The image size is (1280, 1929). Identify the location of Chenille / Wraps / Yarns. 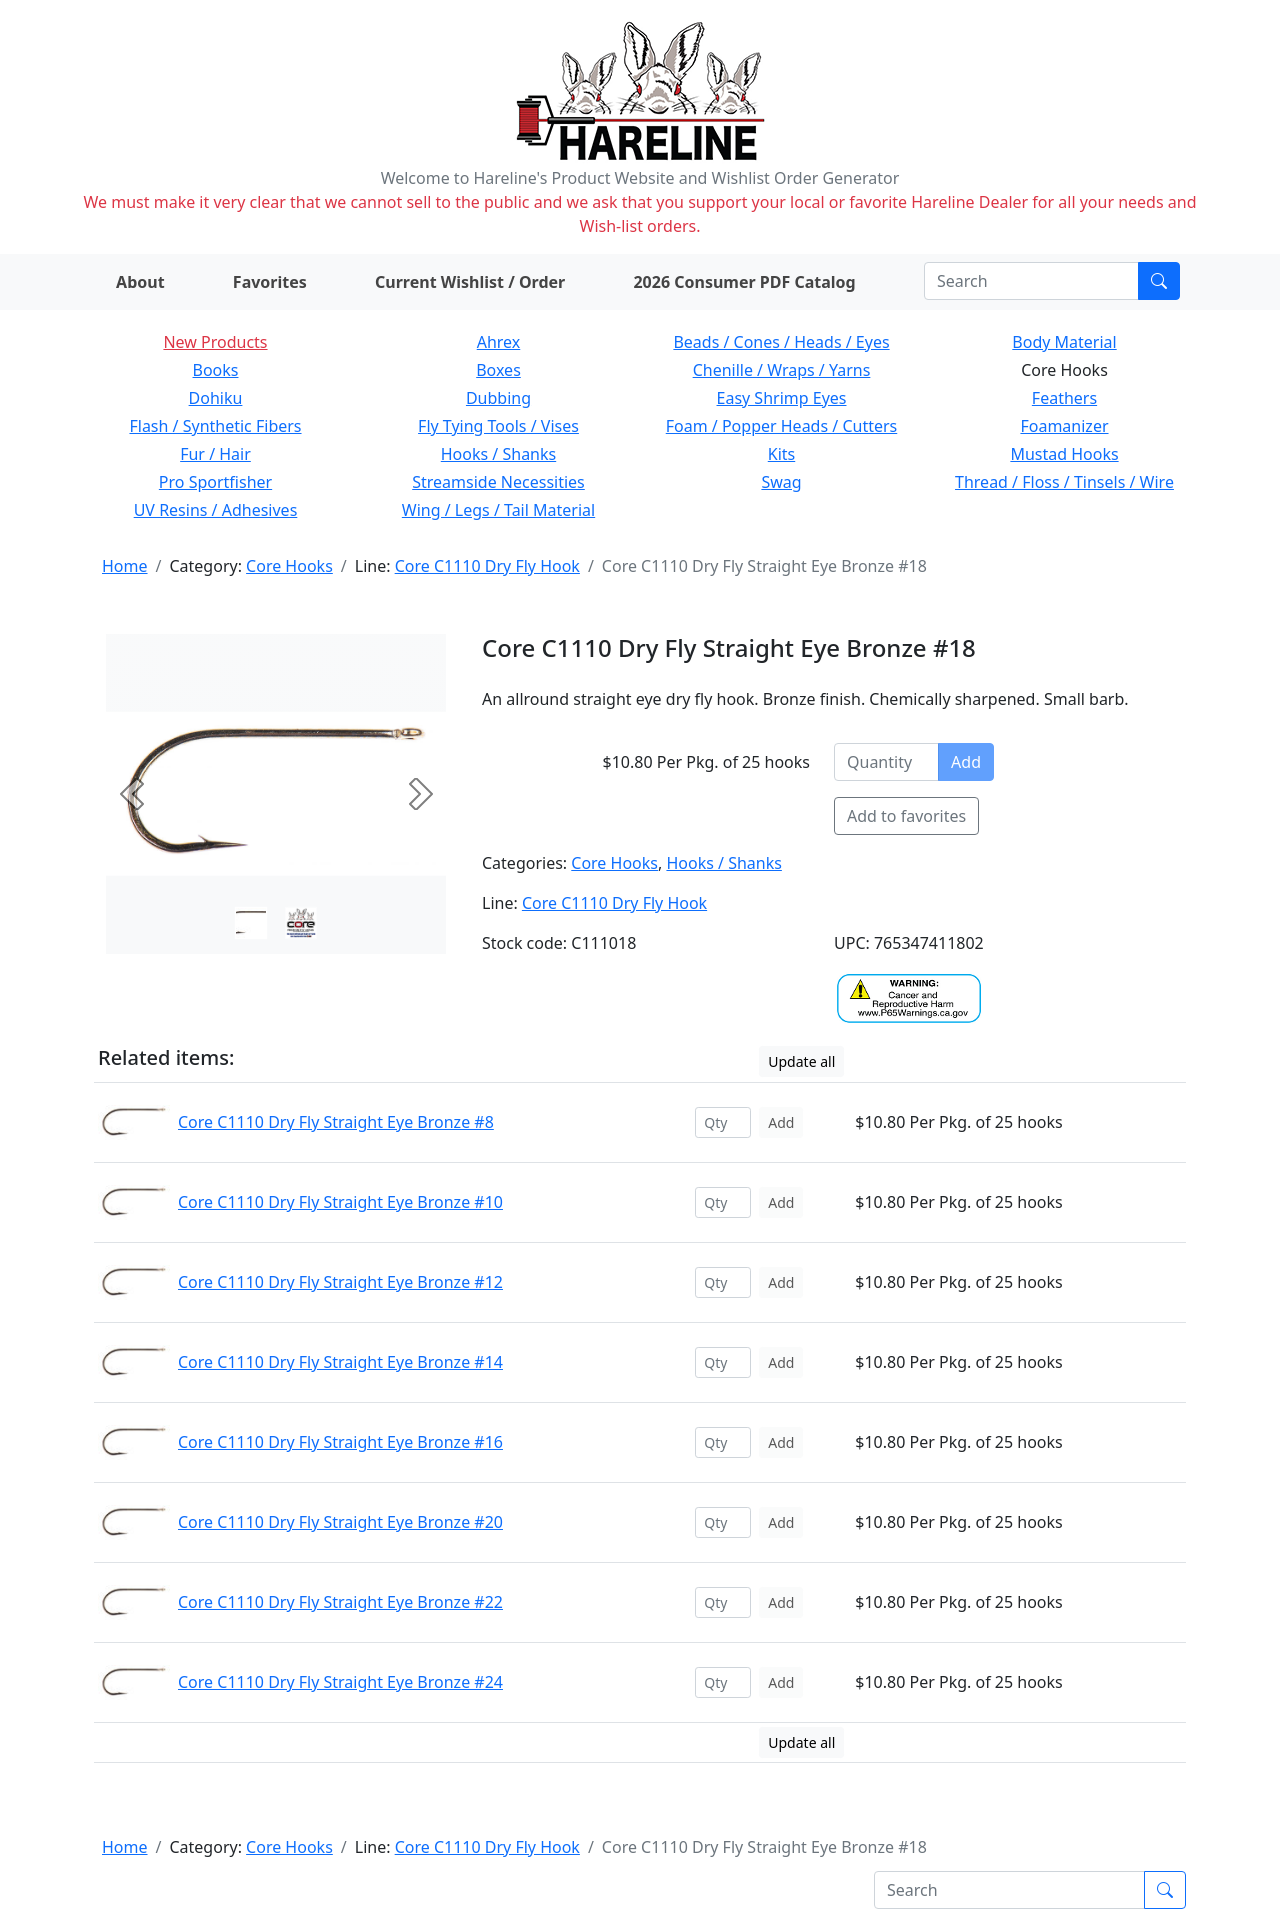
(782, 370).